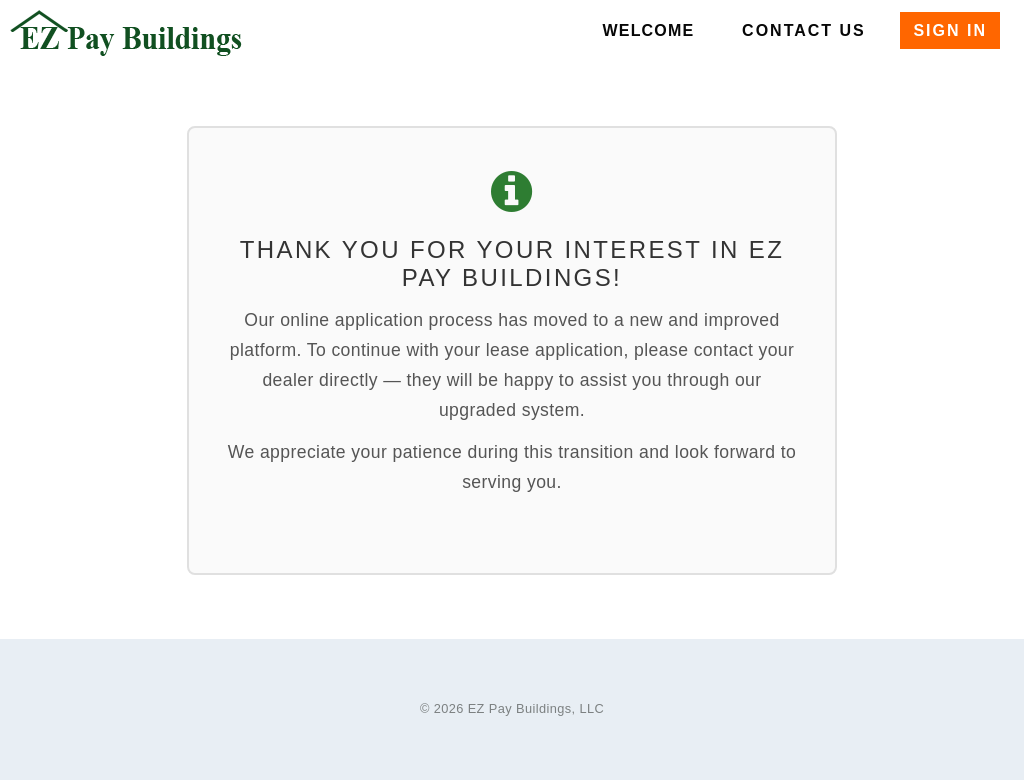 Image resolution: width=1024 pixels, height=780 pixels. I want to click on Sign In, so click(950, 30).